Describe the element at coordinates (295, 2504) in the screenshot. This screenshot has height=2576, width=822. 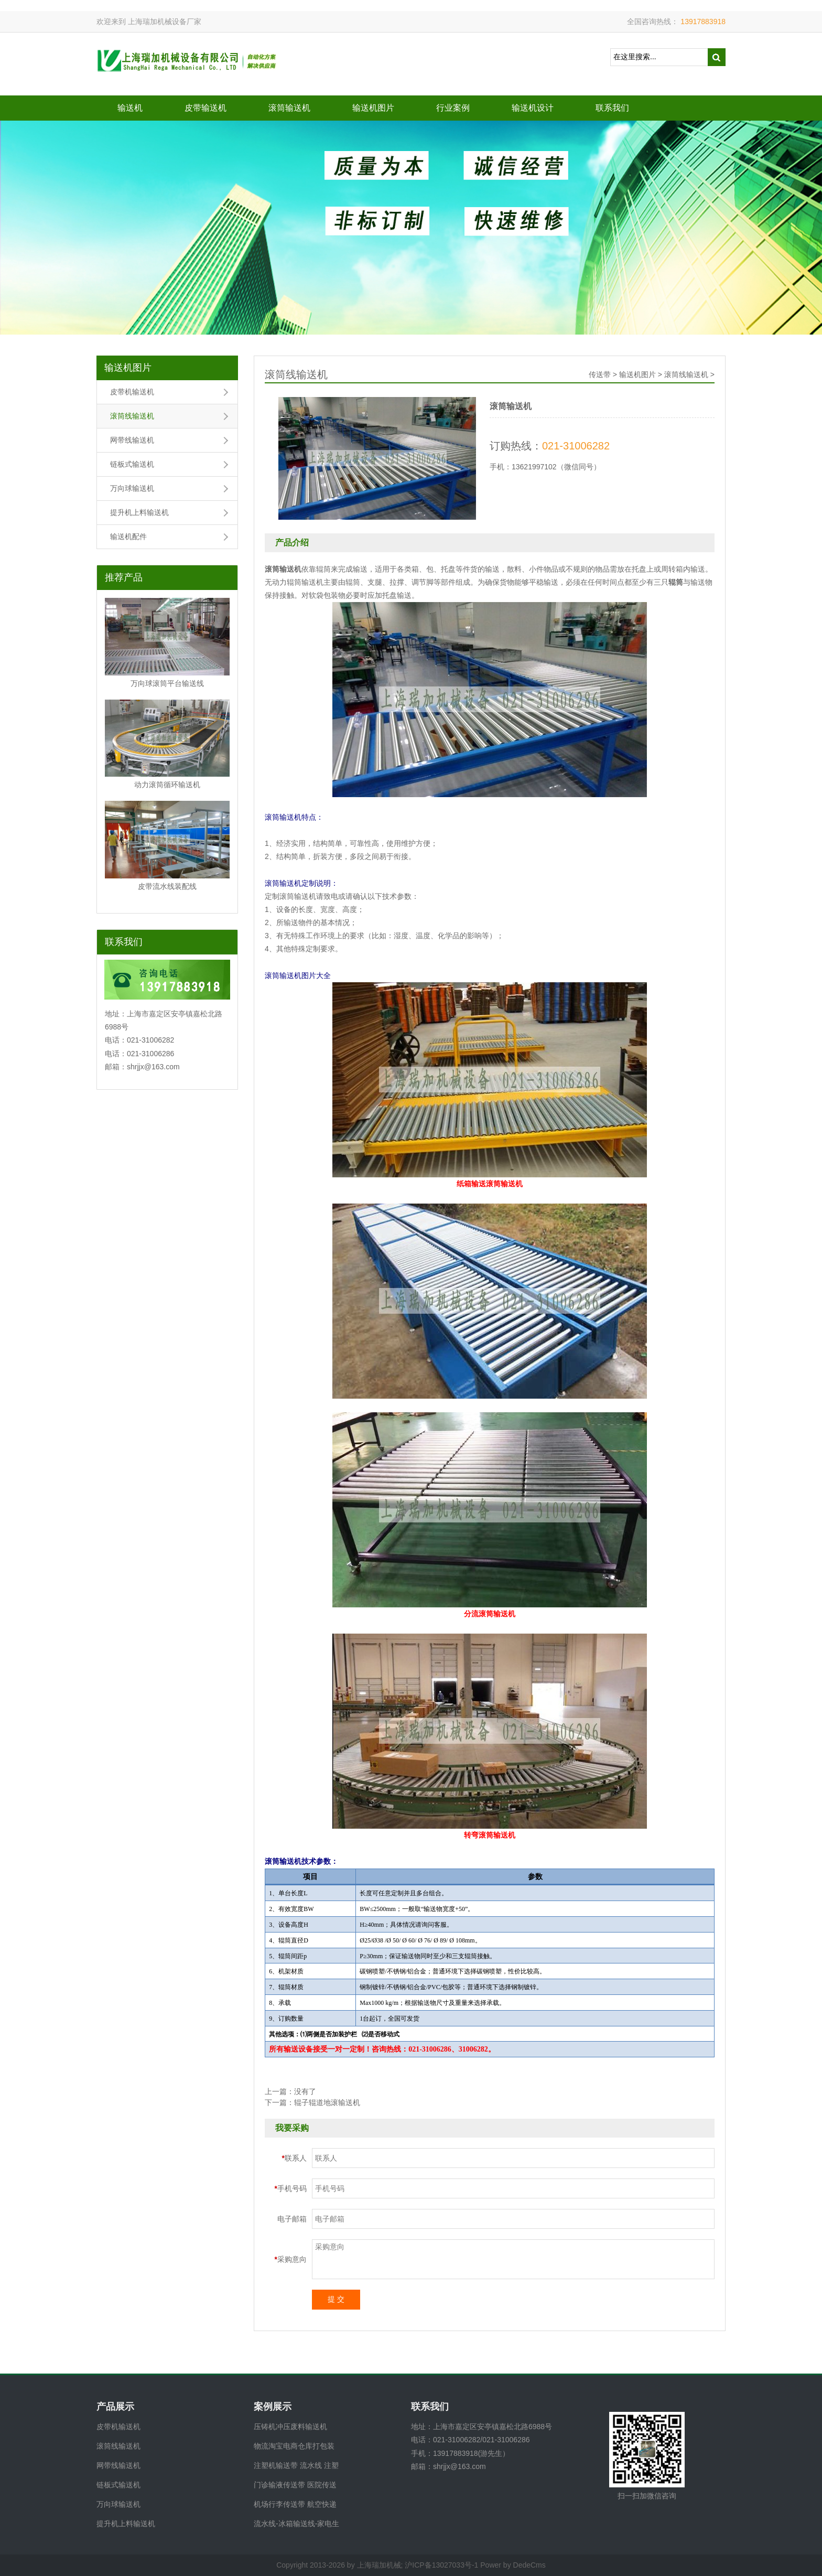
I see `机场行李传送带 航空快递` at that location.